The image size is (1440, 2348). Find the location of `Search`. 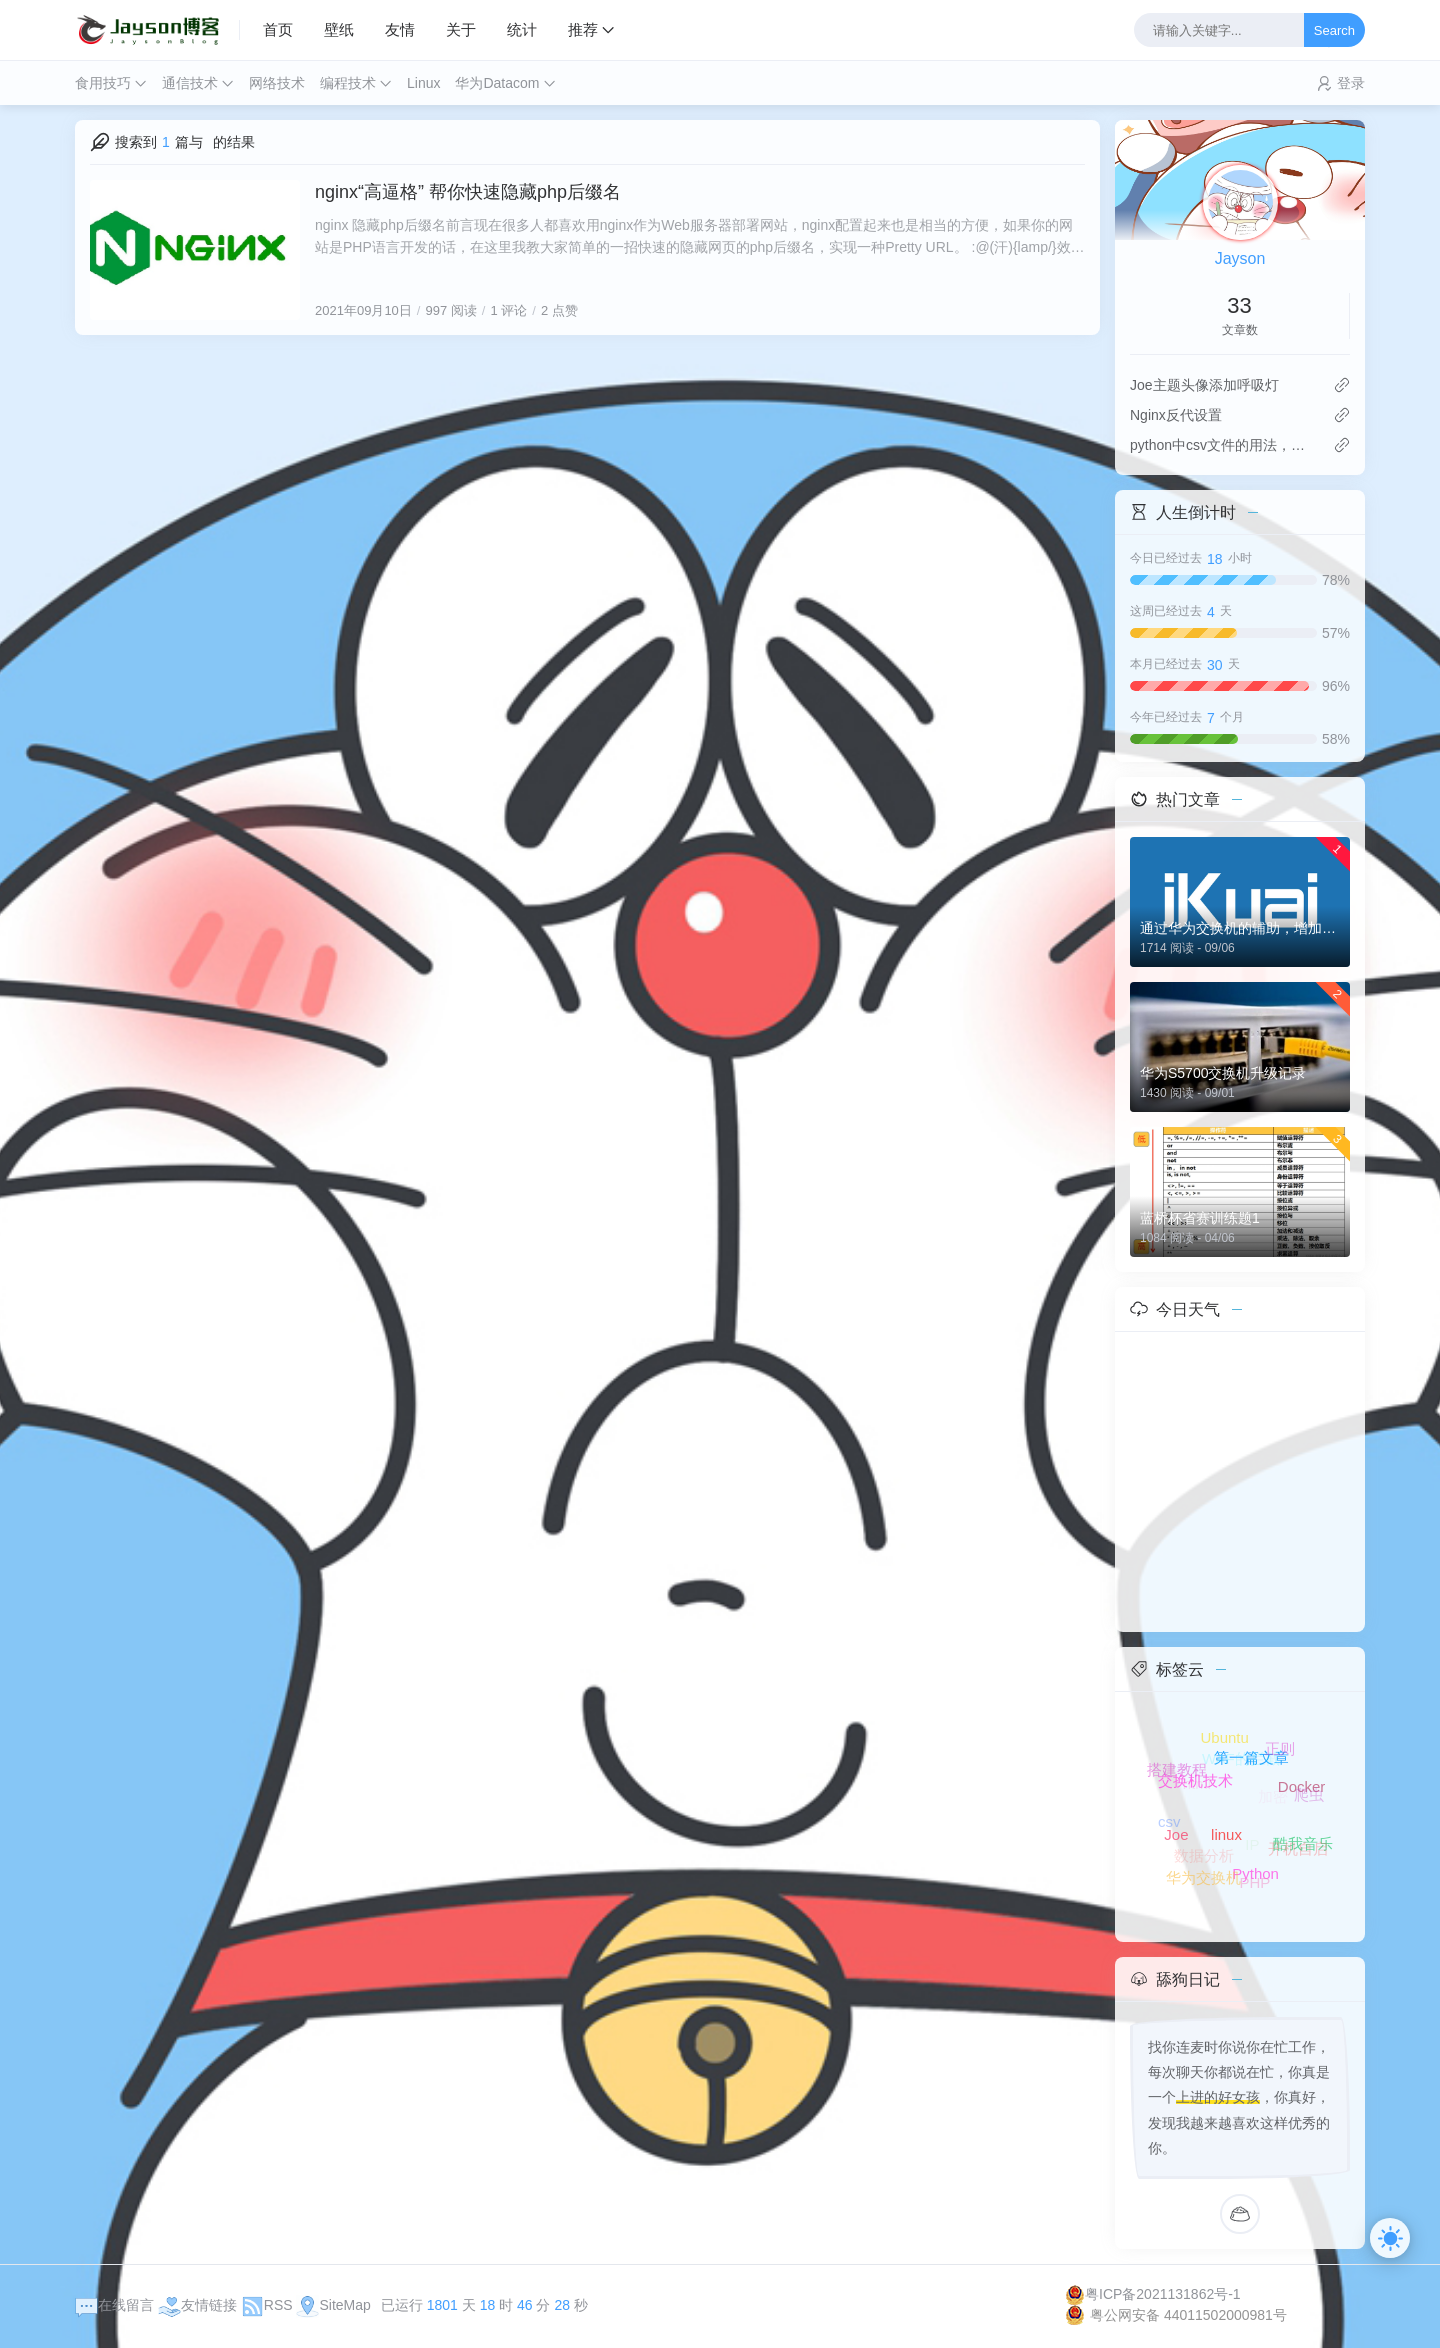

Search is located at coordinates (1334, 30).